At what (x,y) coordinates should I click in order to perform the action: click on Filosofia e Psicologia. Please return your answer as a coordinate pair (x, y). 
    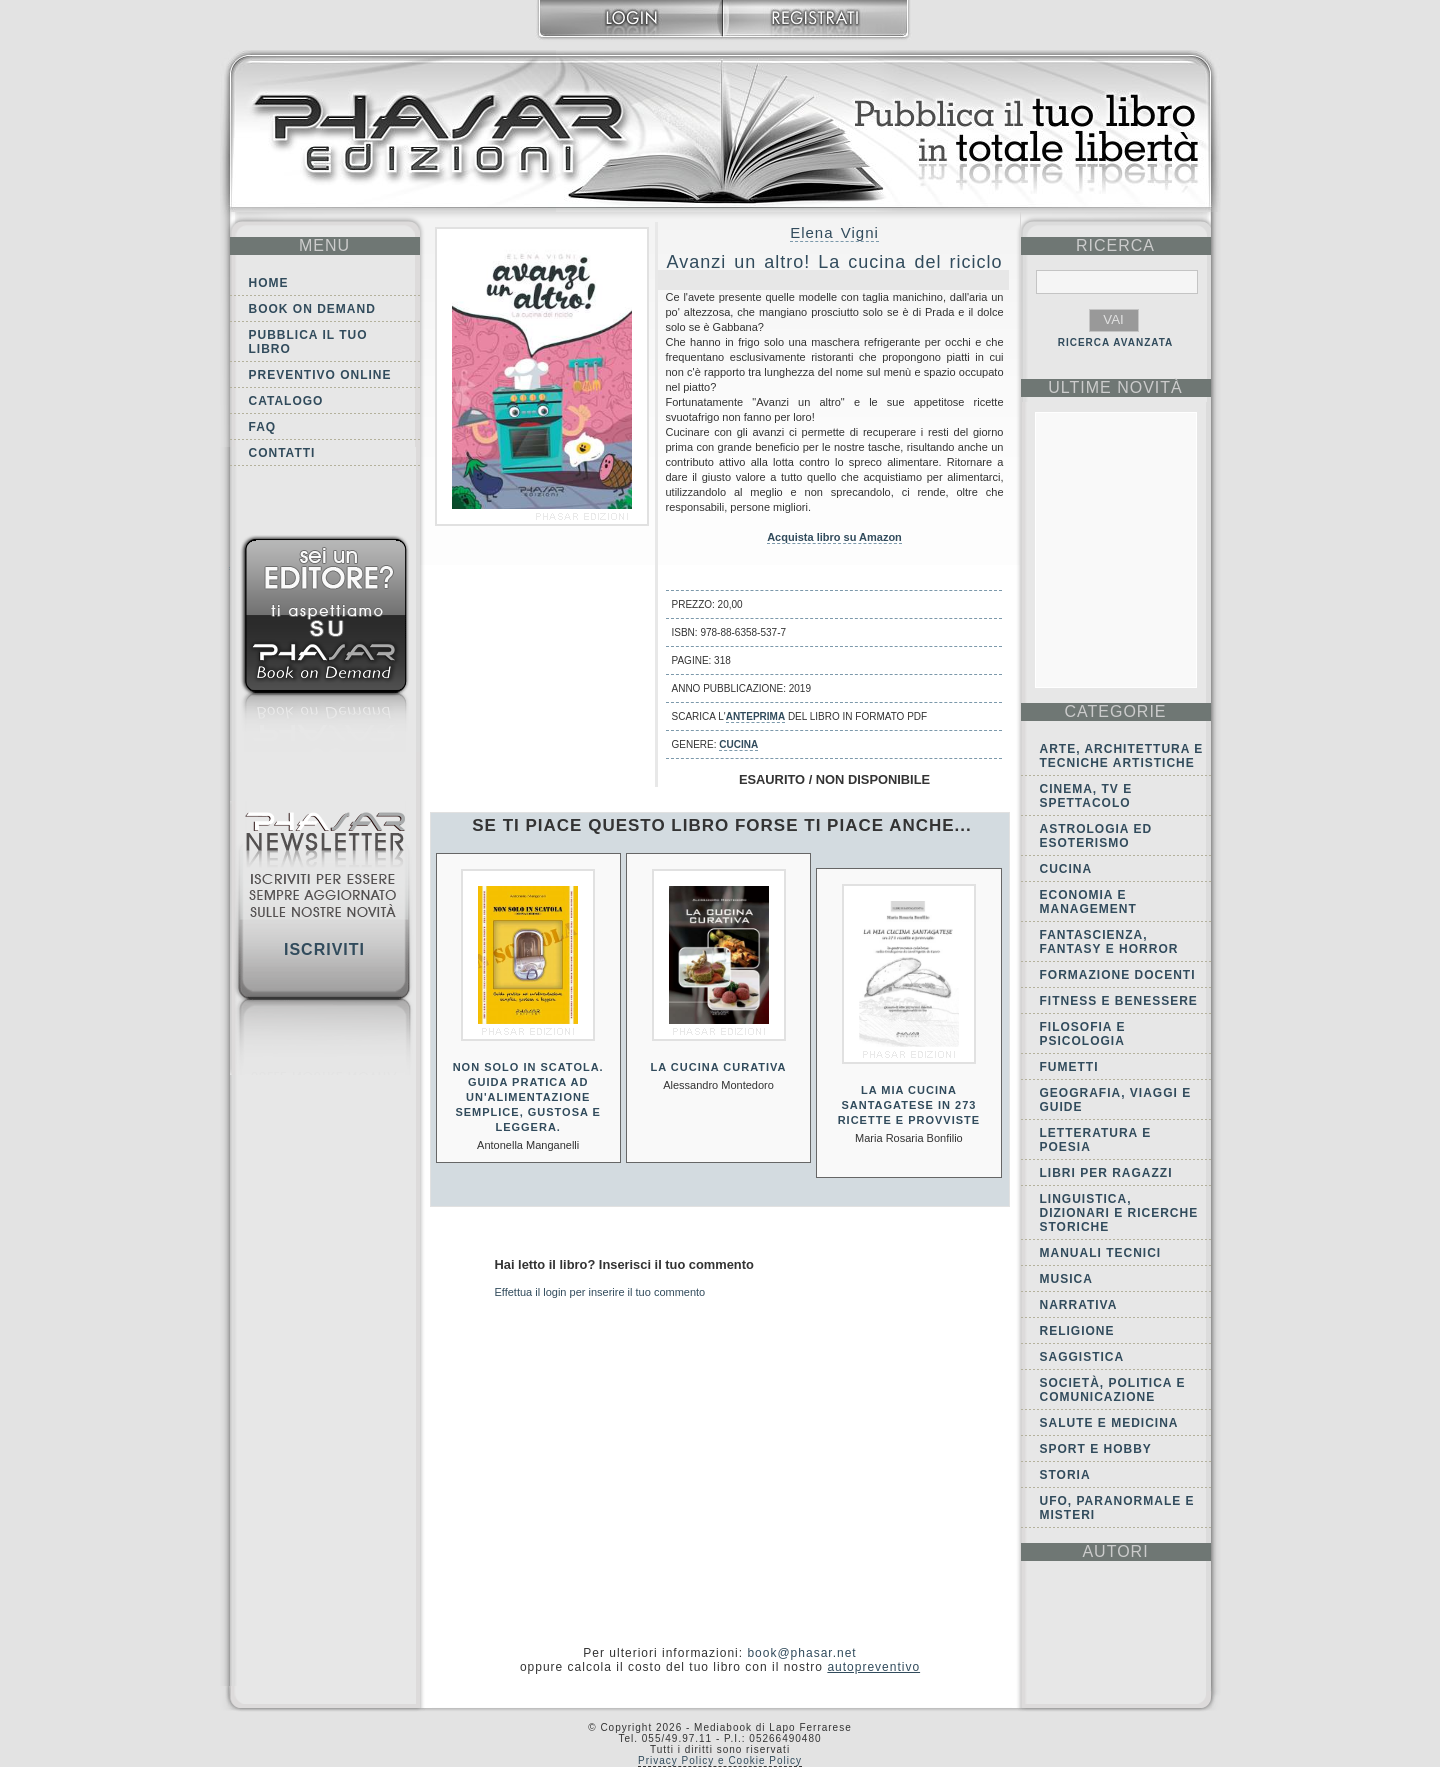
    Looking at the image, I should click on (1083, 1034).